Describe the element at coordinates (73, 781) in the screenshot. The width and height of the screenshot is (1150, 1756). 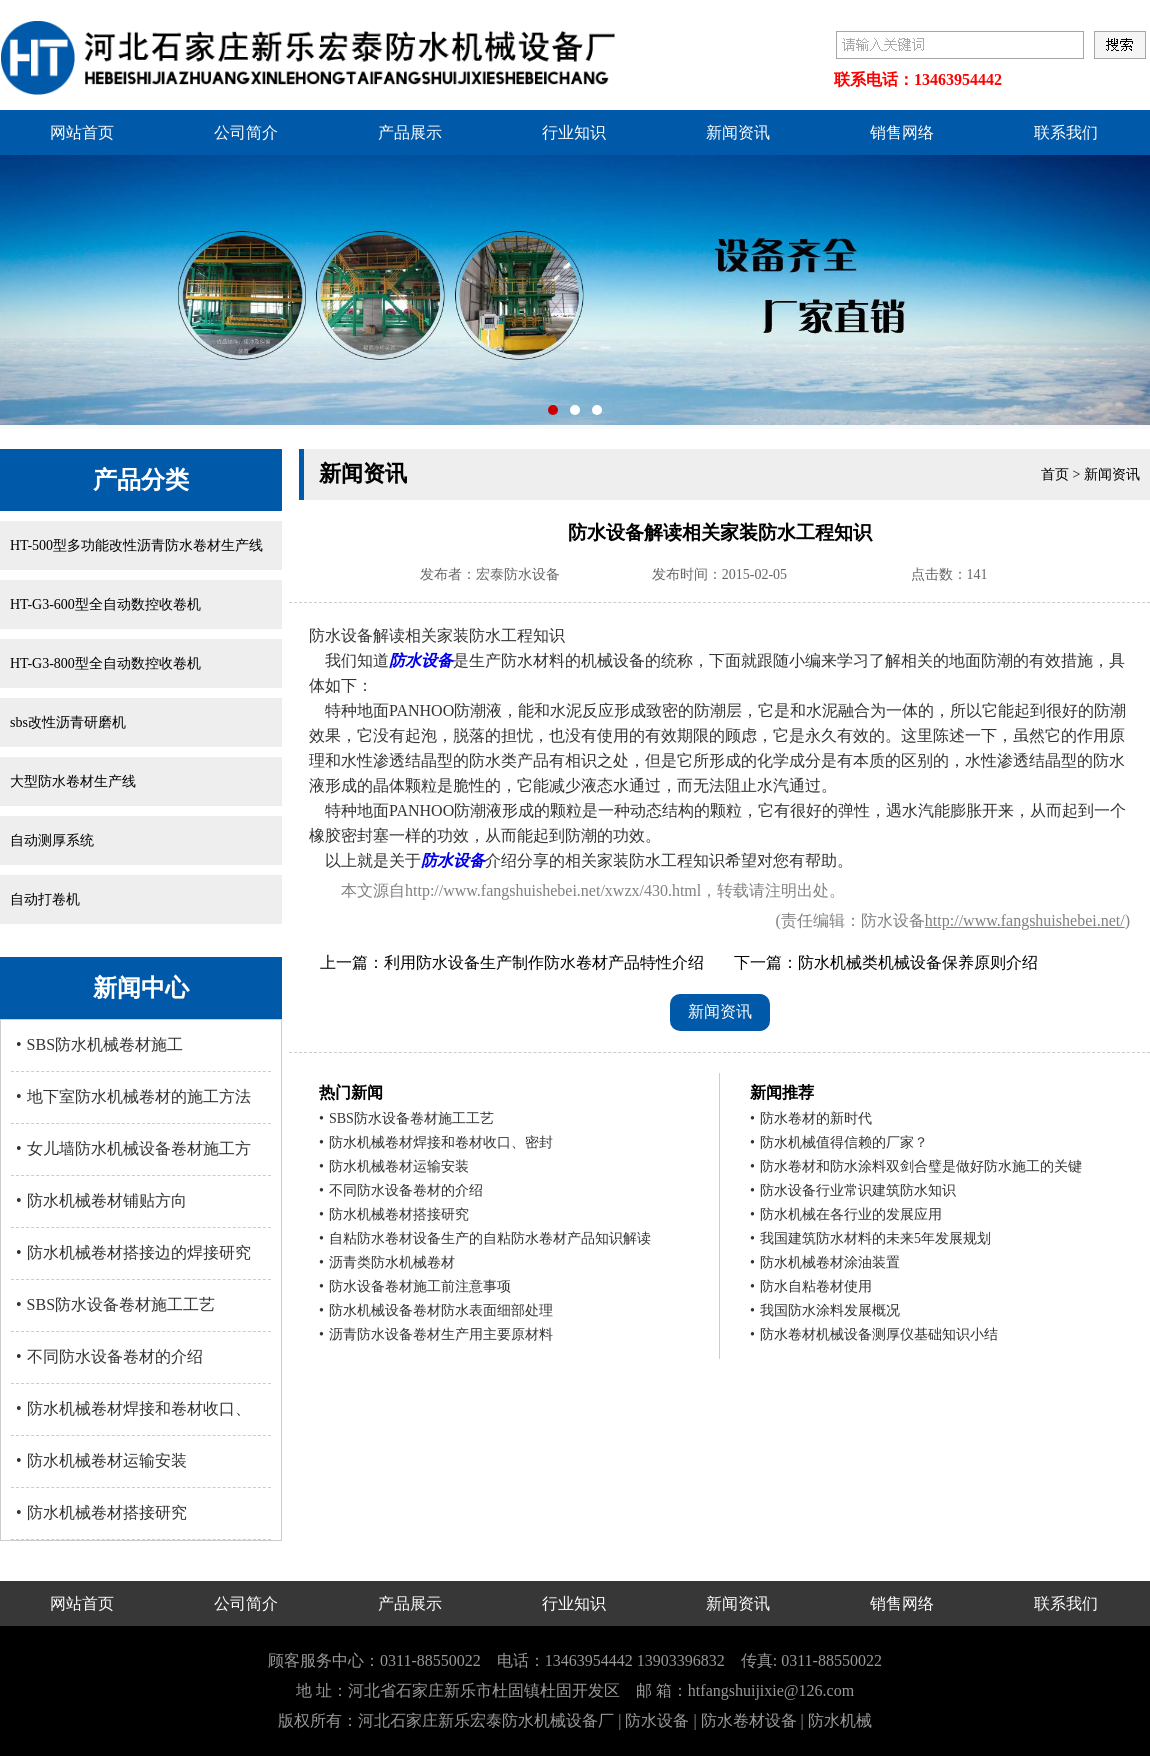
I see `大型防水卷材生产线` at that location.